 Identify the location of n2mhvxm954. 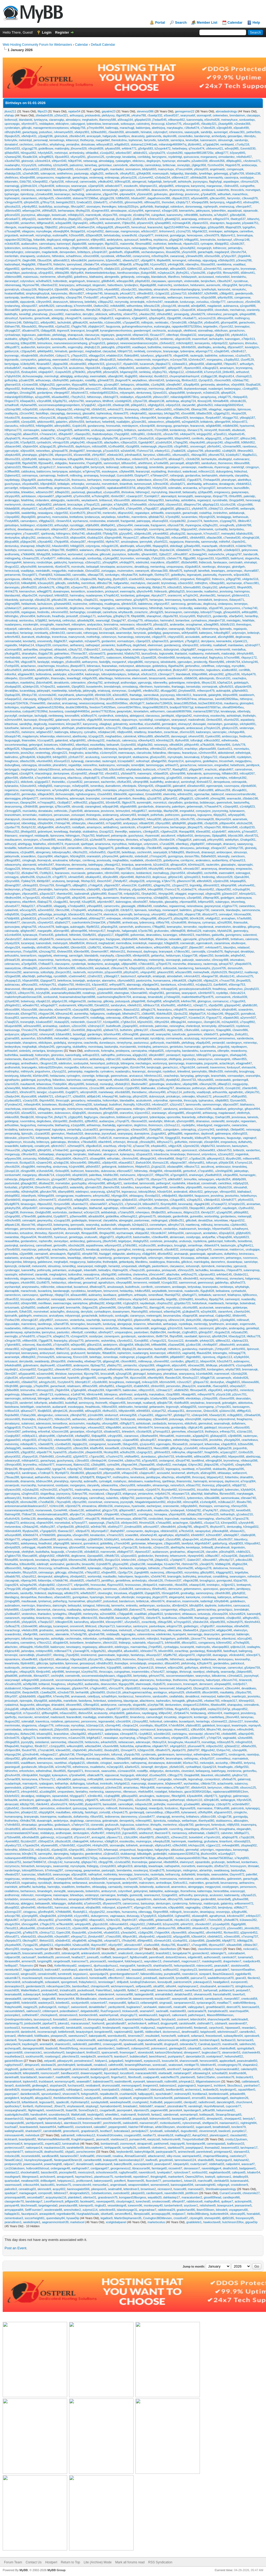
(207, 752).